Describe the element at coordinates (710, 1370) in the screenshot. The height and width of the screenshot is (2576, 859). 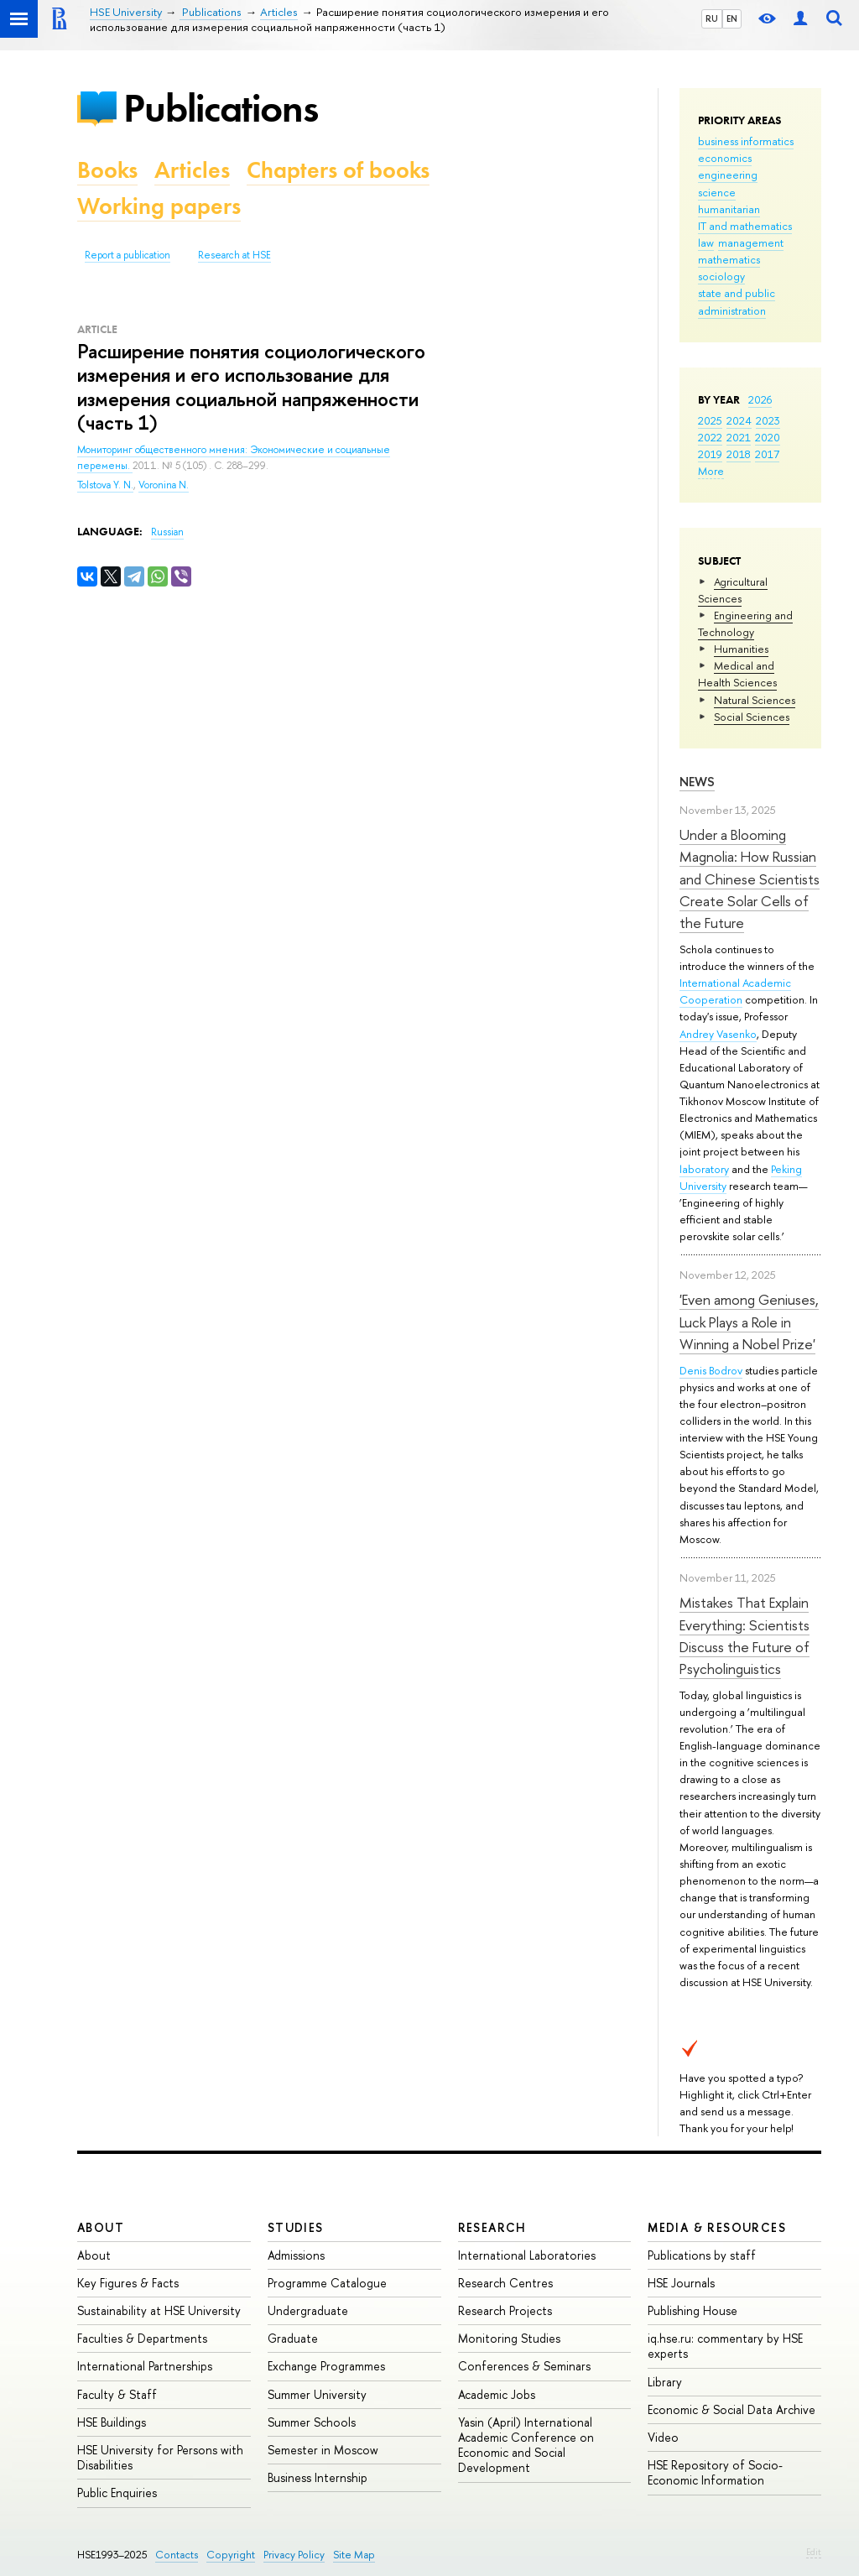
I see `Denis Bodrov` at that location.